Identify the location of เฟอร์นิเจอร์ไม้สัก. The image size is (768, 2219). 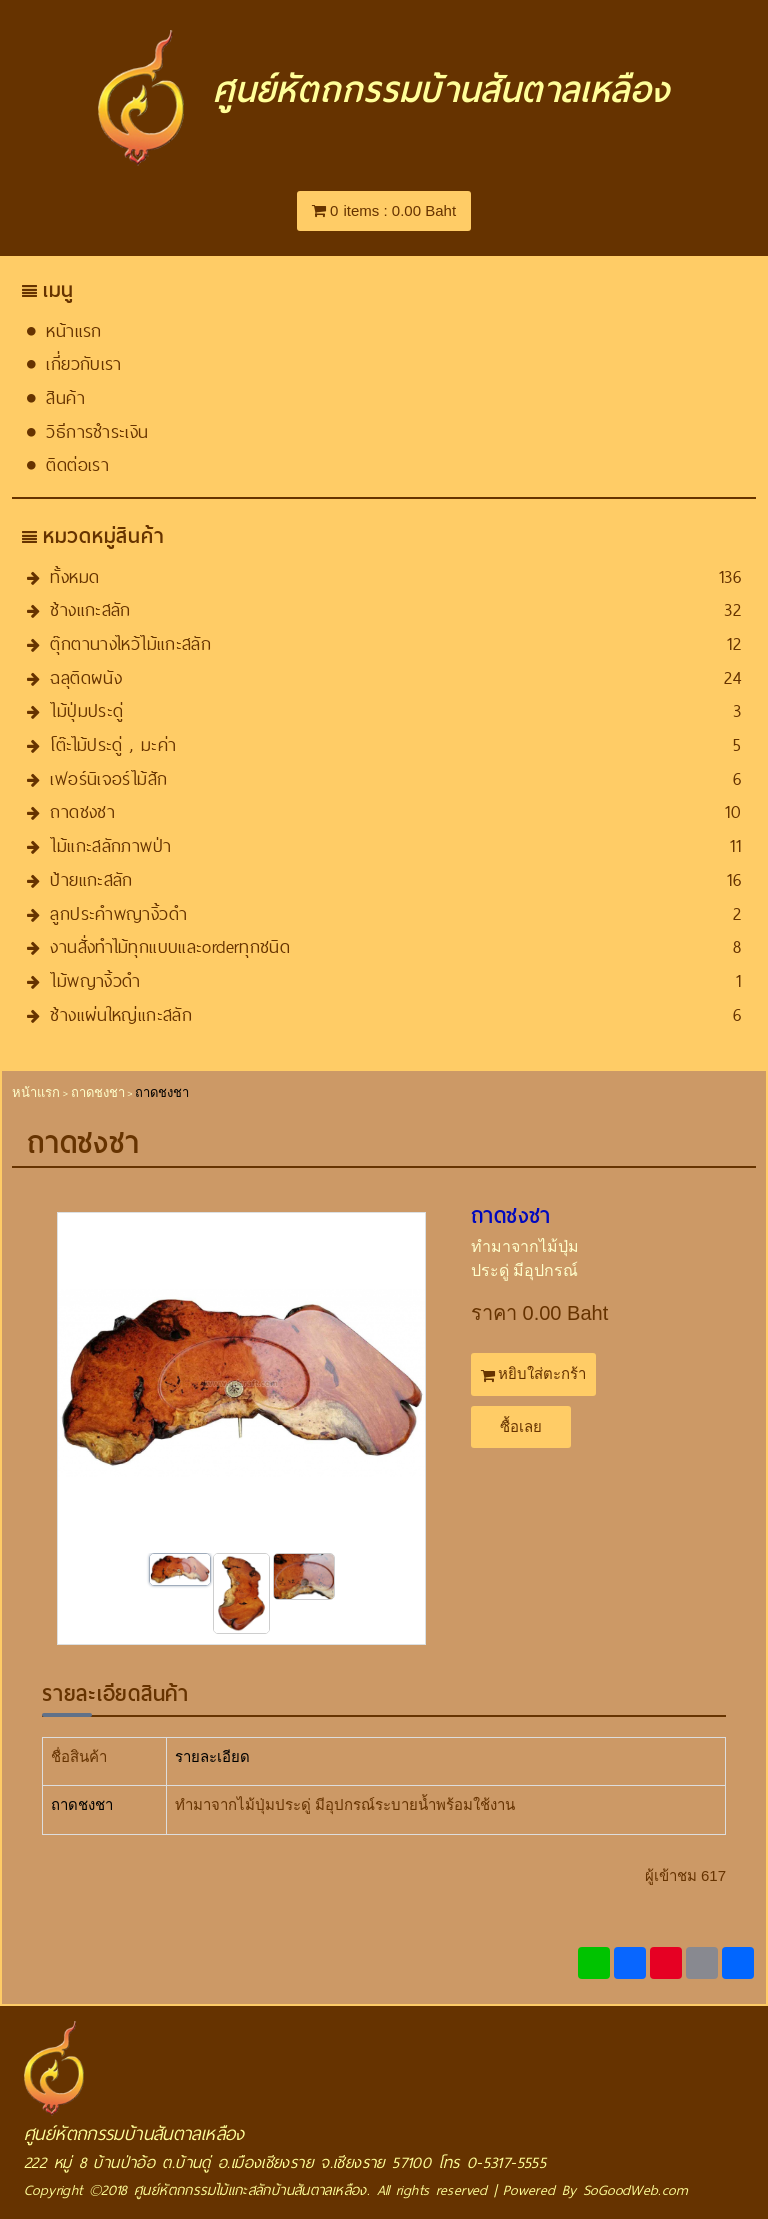
(108, 778).